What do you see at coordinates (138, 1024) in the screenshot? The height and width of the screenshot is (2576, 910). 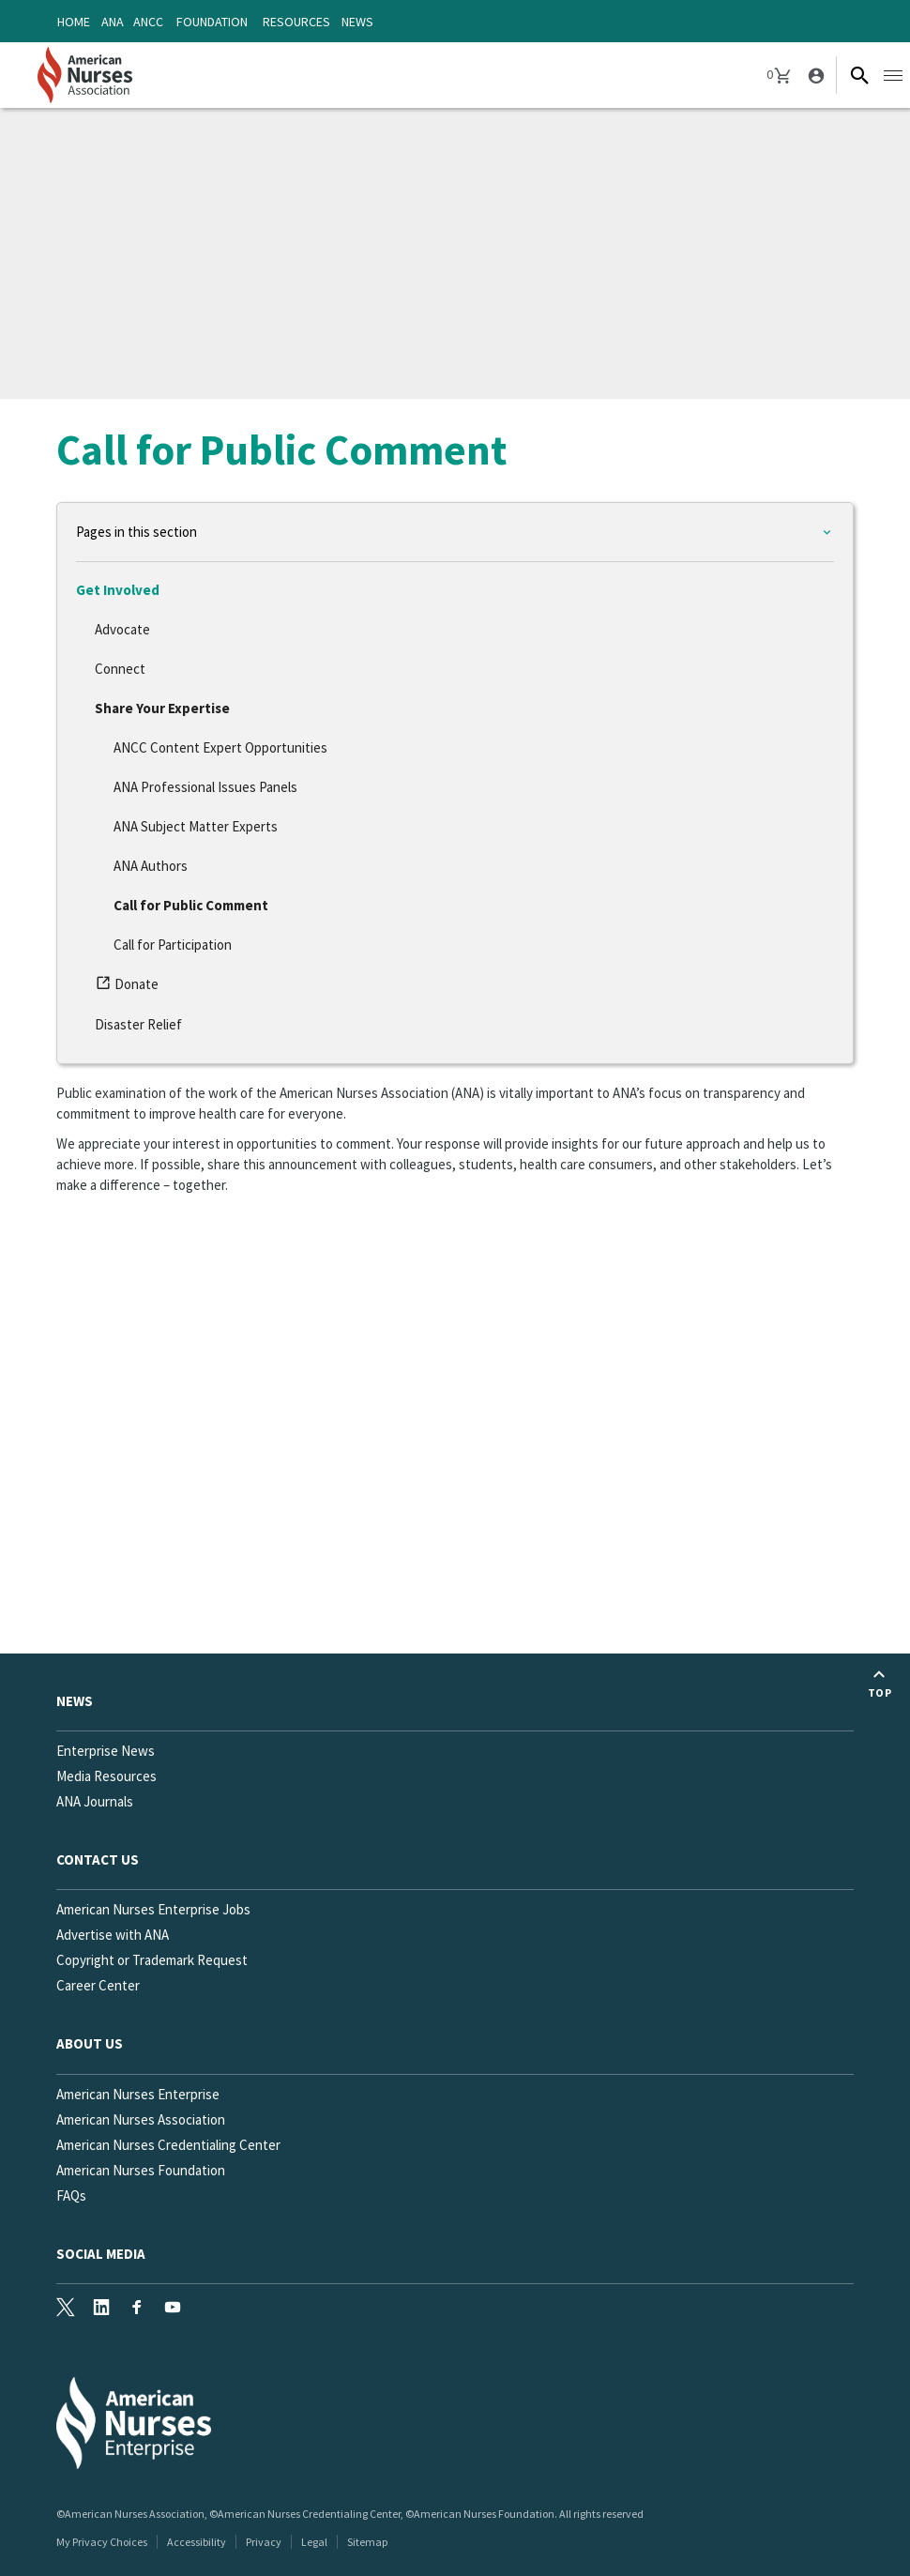 I see `Disaster Relief` at bounding box center [138, 1024].